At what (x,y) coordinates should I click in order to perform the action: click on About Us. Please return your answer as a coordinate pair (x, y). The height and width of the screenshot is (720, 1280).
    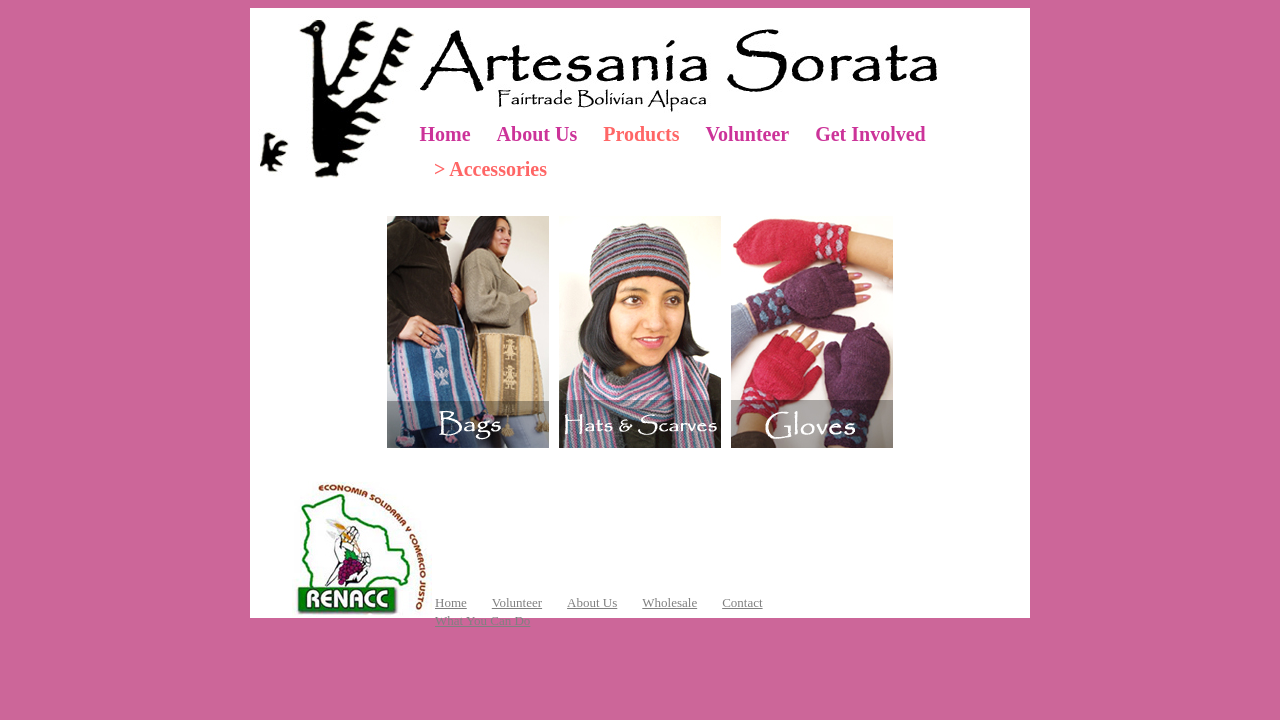
    Looking at the image, I should click on (537, 134).